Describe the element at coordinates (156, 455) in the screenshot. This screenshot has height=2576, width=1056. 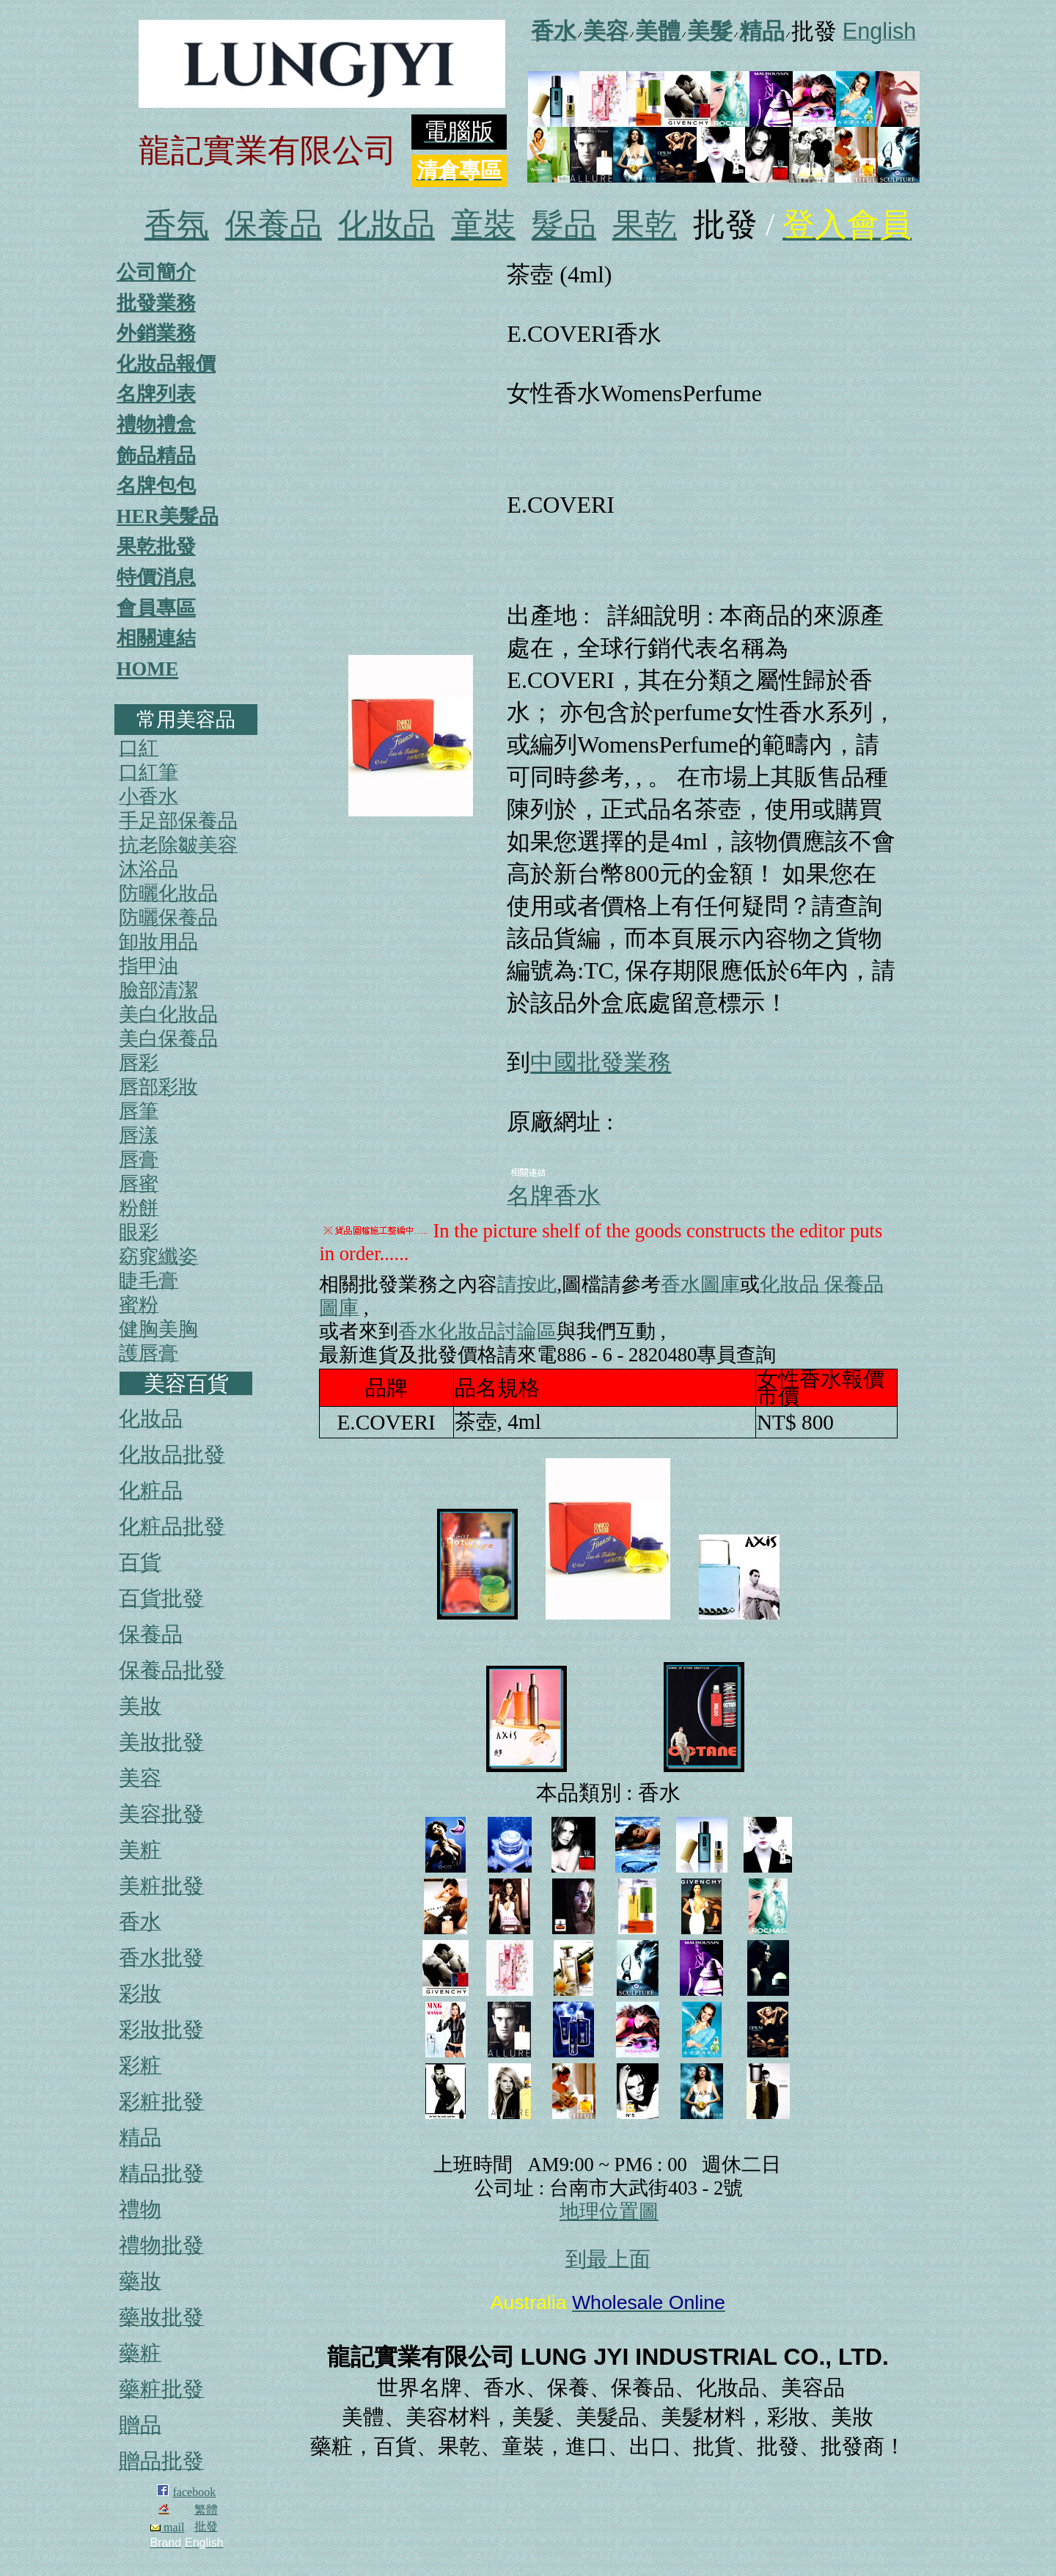
I see `飾品精品` at that location.